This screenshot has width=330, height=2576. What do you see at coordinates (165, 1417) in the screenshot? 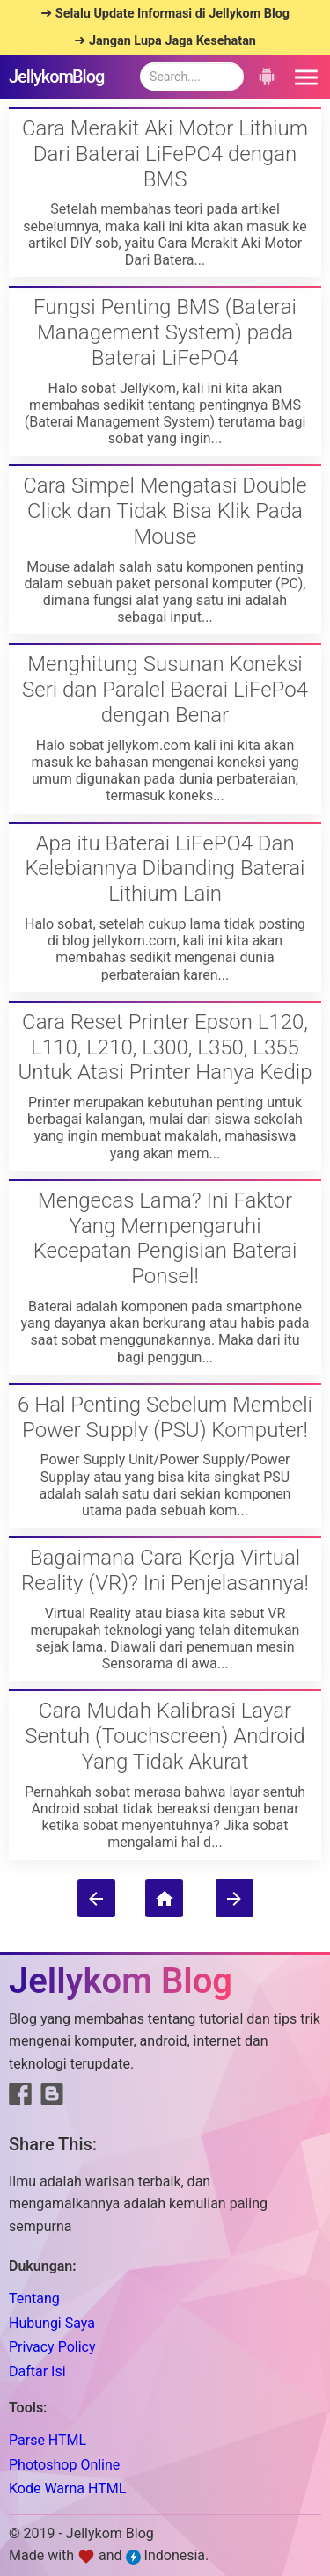
I see `6 Hal Penting Sebelum Membeli Power Supply (PSU) Komputer!` at bounding box center [165, 1417].